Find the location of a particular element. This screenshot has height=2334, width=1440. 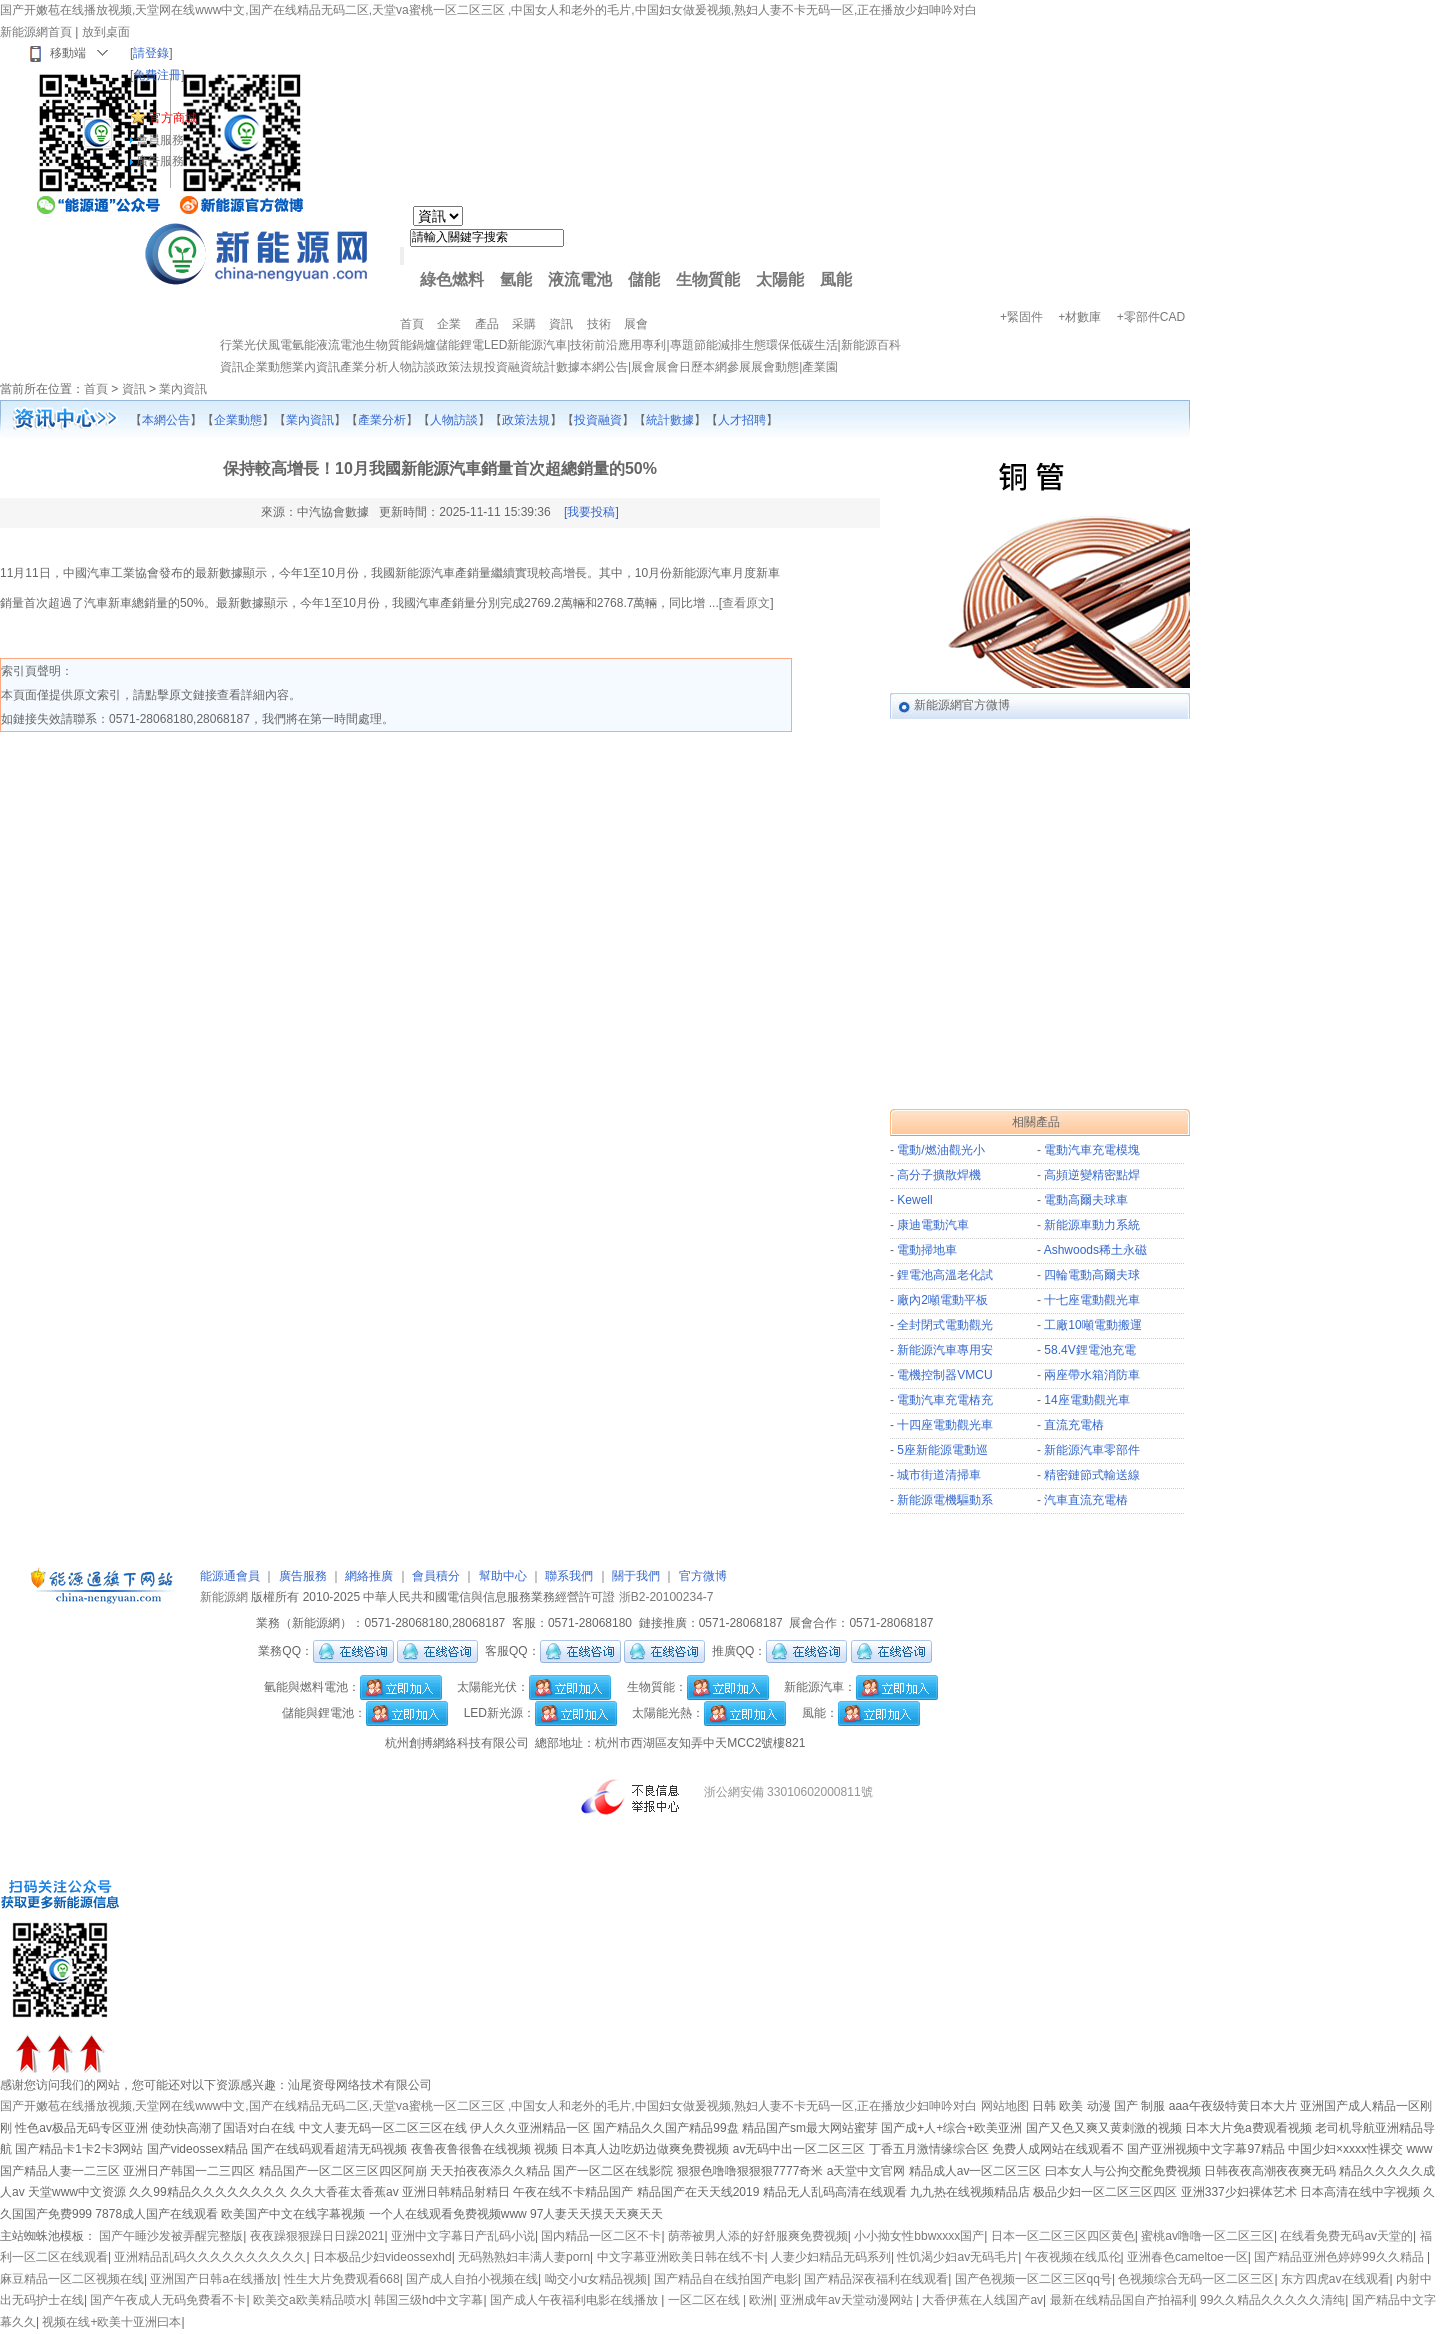

网站地图 is located at coordinates (1005, 2106).